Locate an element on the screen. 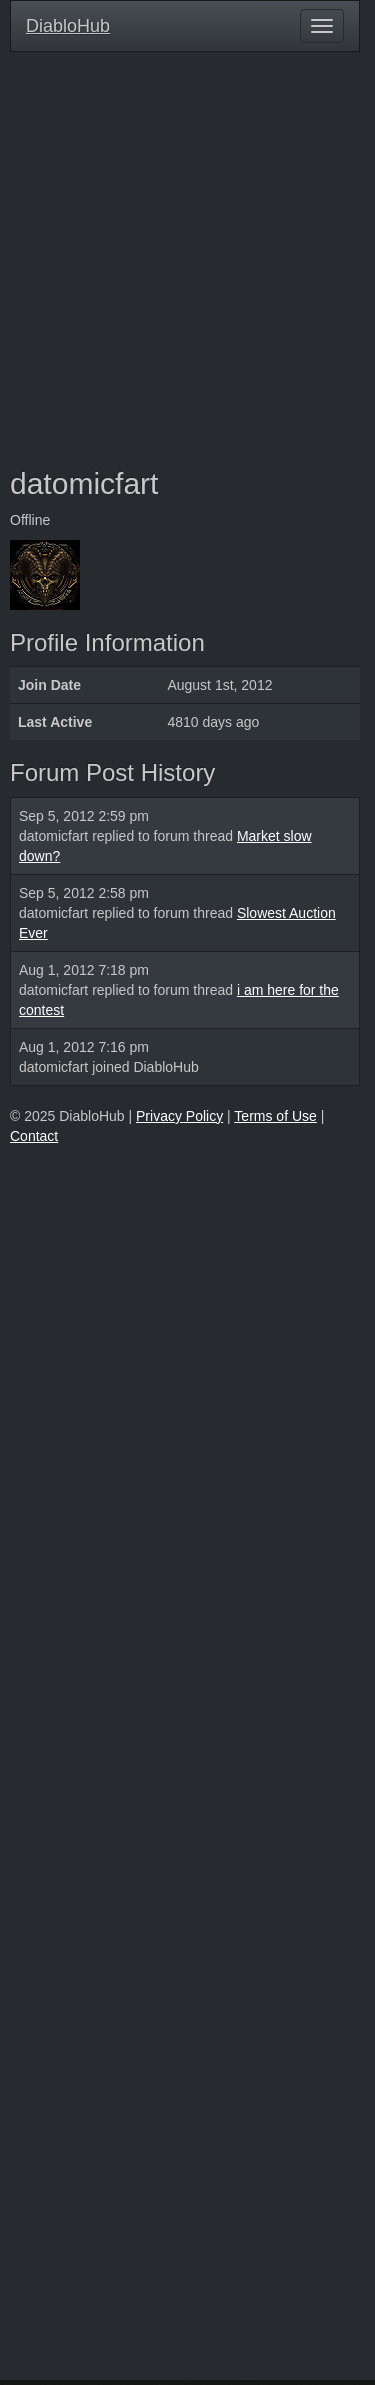  Terms of Use is located at coordinates (275, 1116).